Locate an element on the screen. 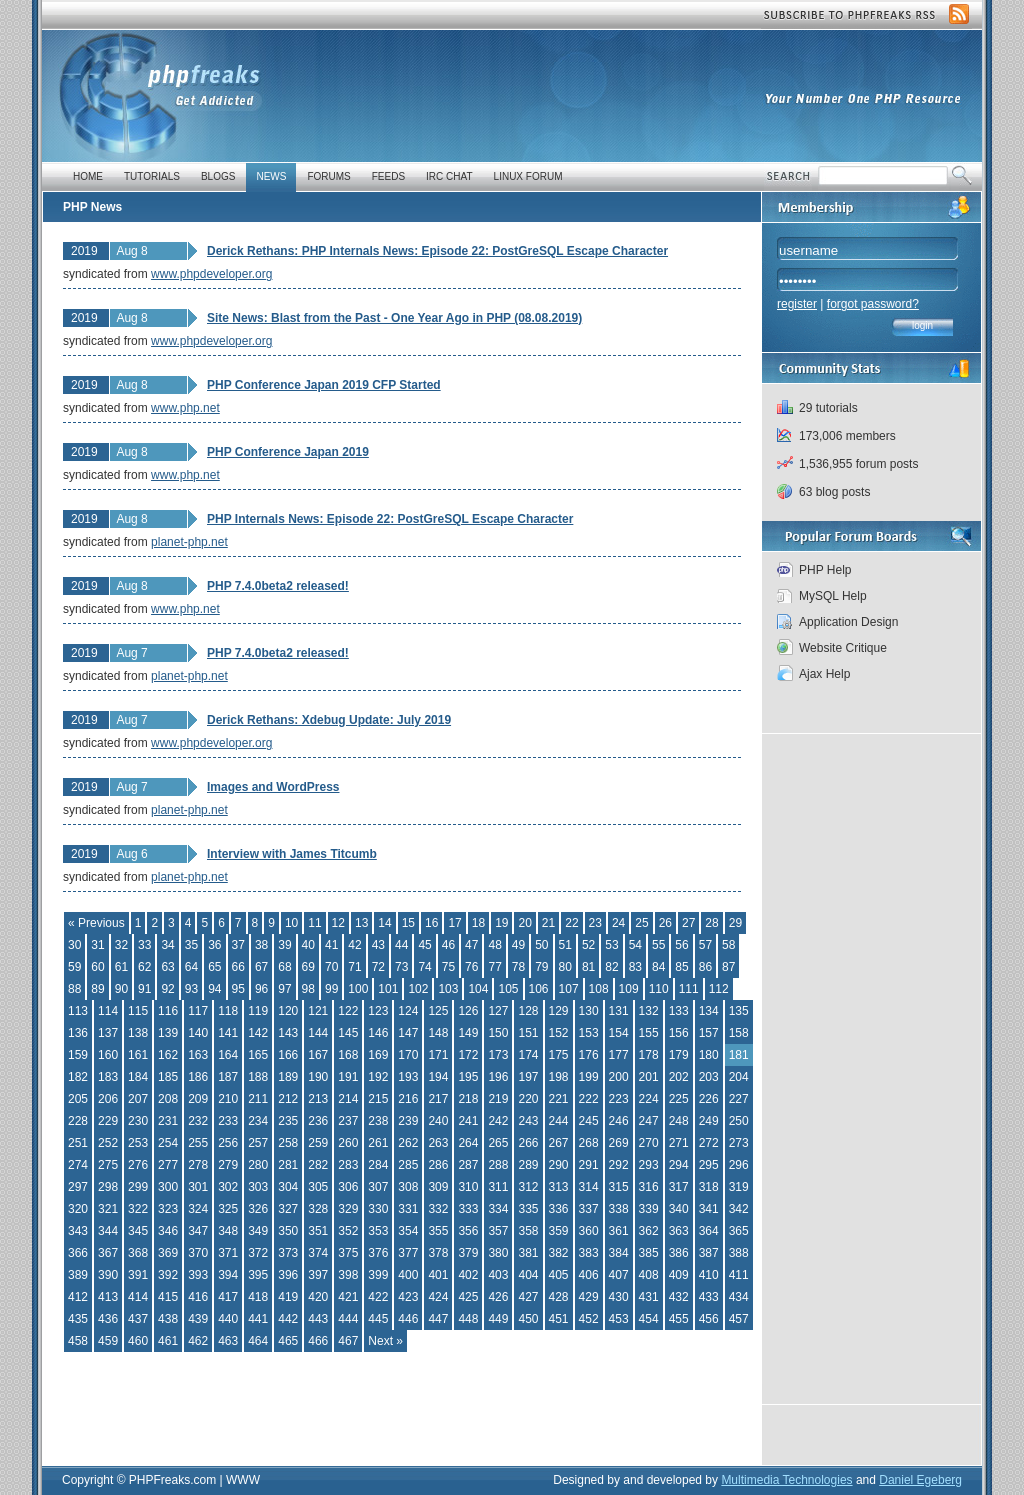 The image size is (1024, 1495). 215 is located at coordinates (378, 1099).